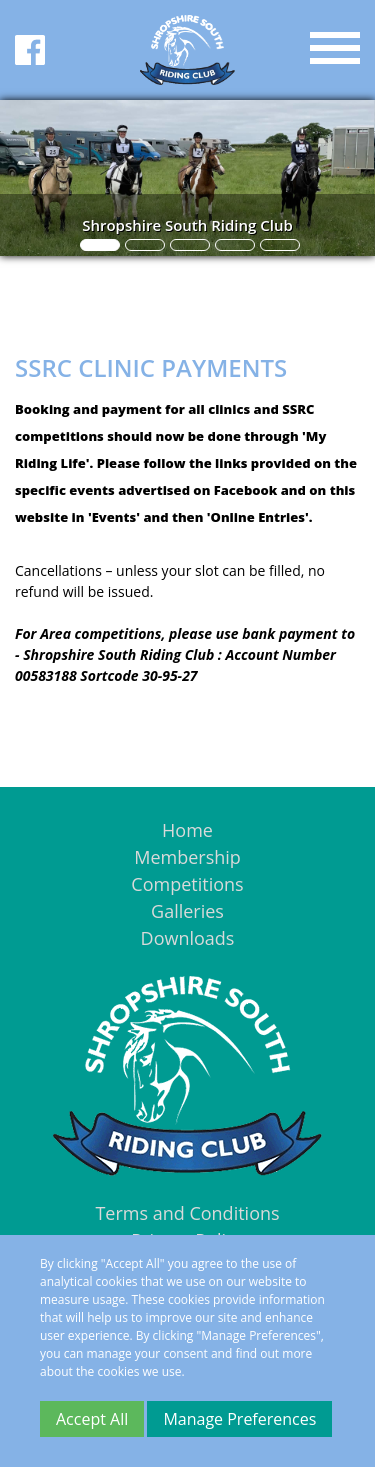  Describe the element at coordinates (187, 857) in the screenshot. I see `Membership` at that location.